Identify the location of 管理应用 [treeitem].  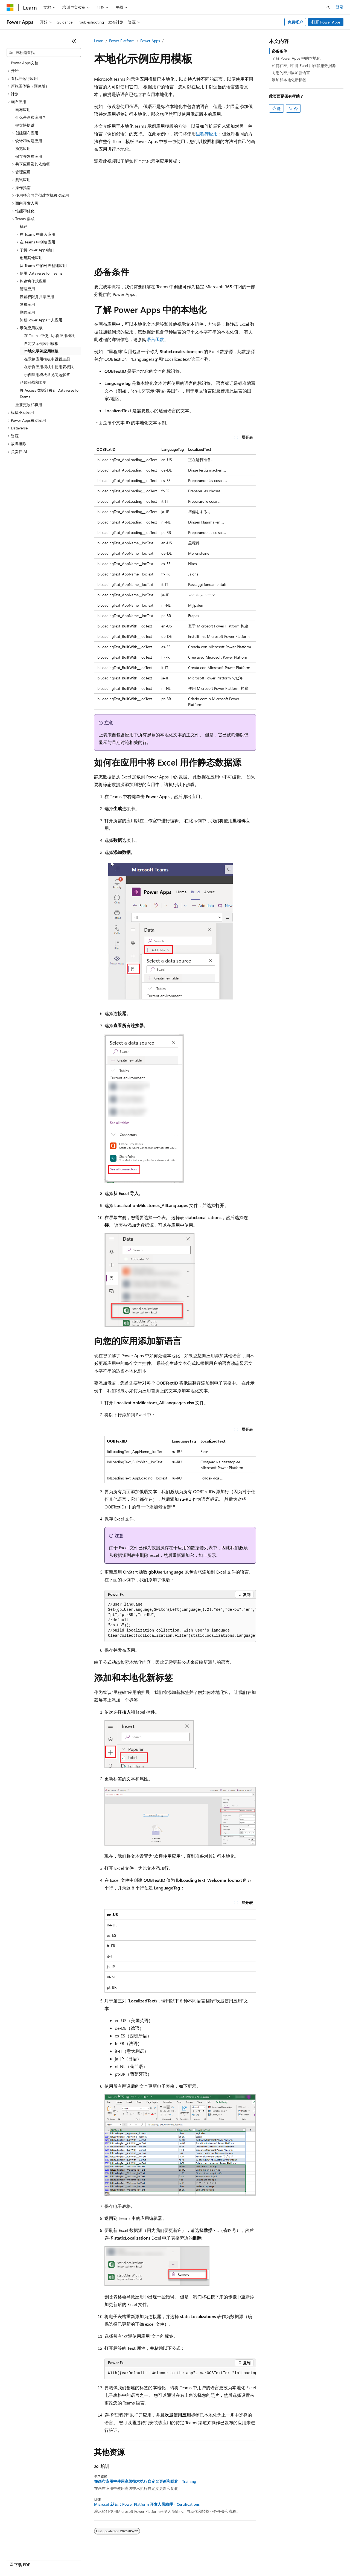
(27, 288).